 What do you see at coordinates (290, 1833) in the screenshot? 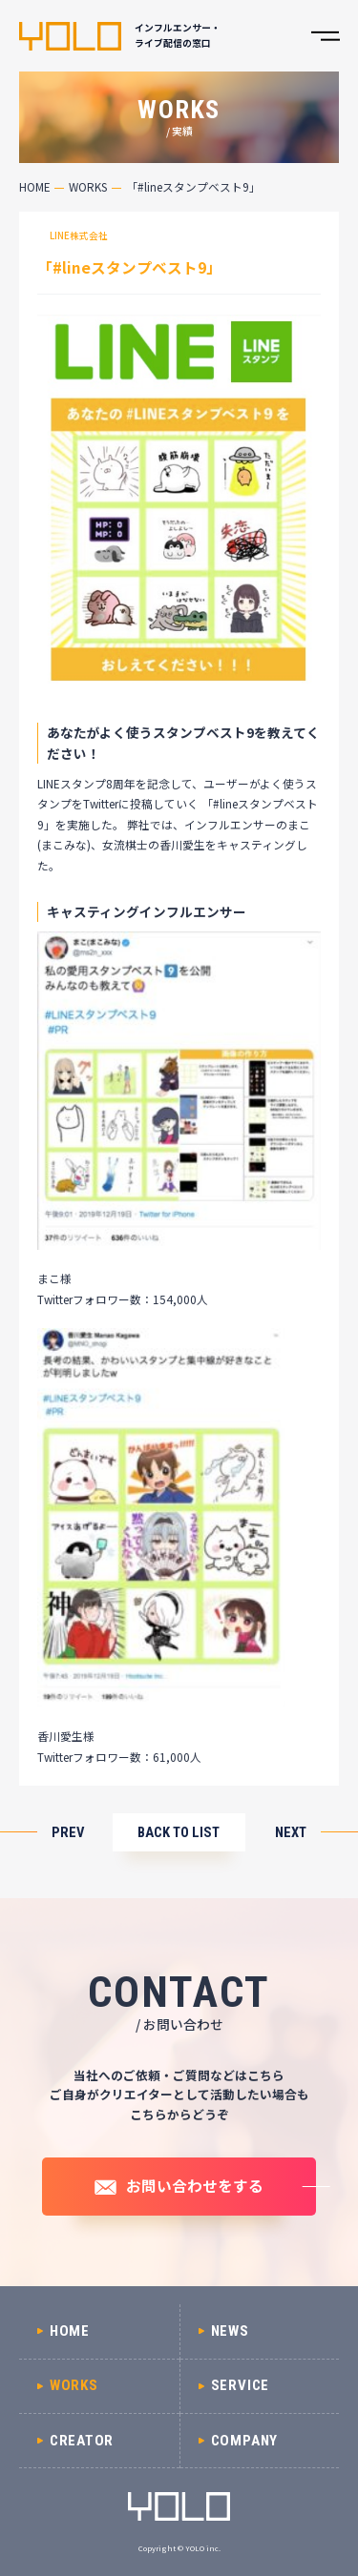
I see `NEXT` at bounding box center [290, 1833].